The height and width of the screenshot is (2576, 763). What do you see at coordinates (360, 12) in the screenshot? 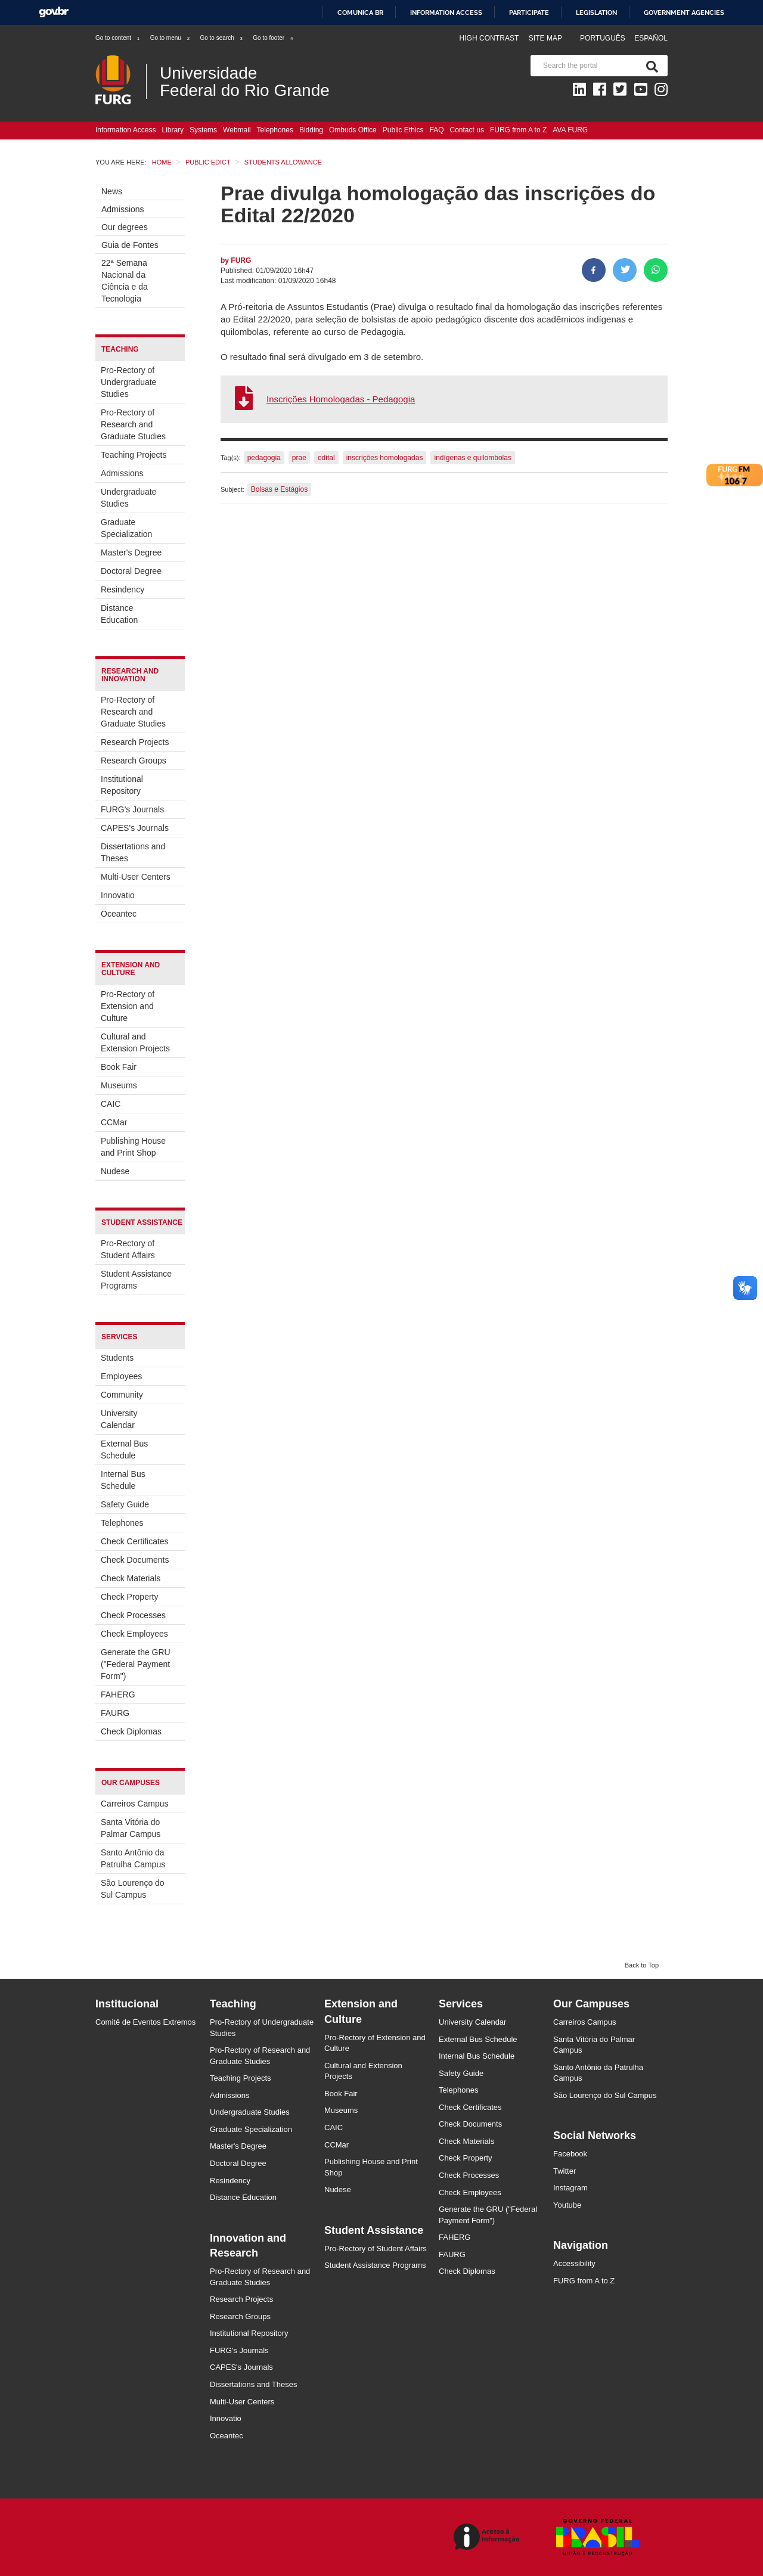
I see `Comunica BR` at bounding box center [360, 12].